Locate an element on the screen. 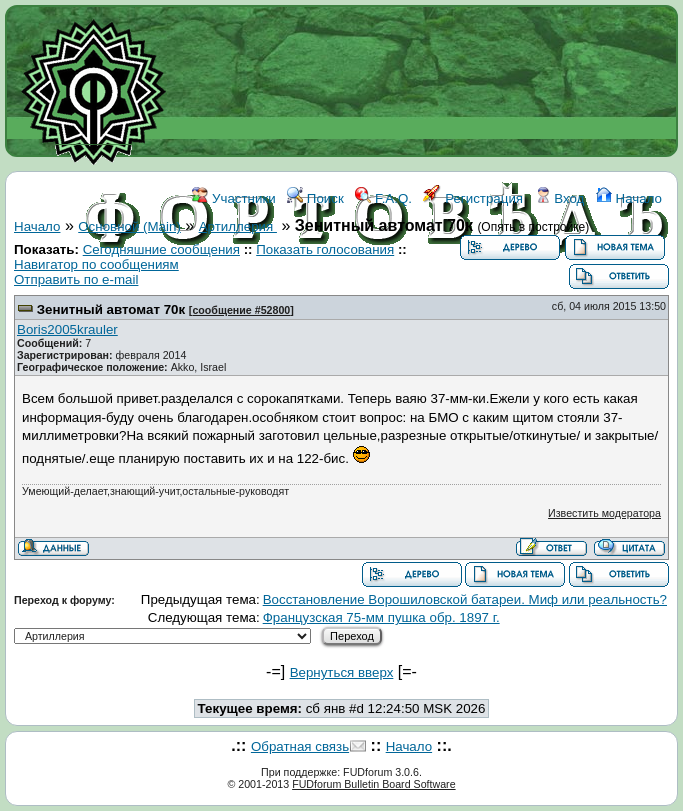 The width and height of the screenshot is (683, 811). Французская 75-мм пушка обр. 1897 г. is located at coordinates (381, 617).